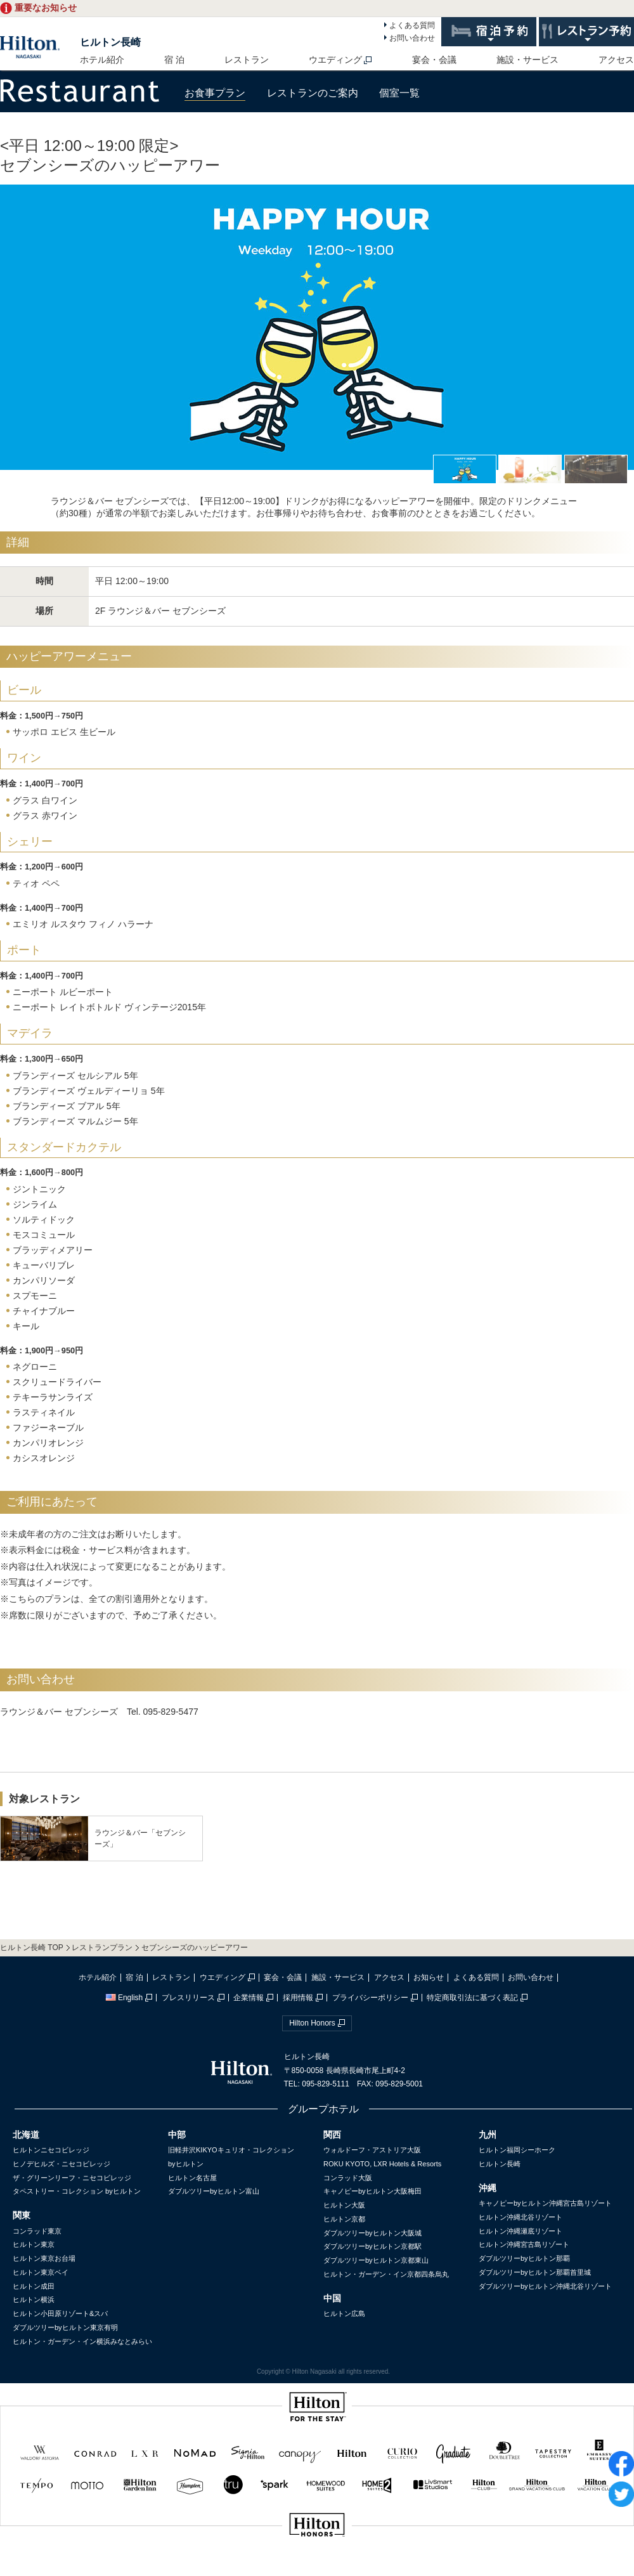 The height and width of the screenshot is (2576, 634). What do you see at coordinates (124, 1997) in the screenshot?
I see `English` at bounding box center [124, 1997].